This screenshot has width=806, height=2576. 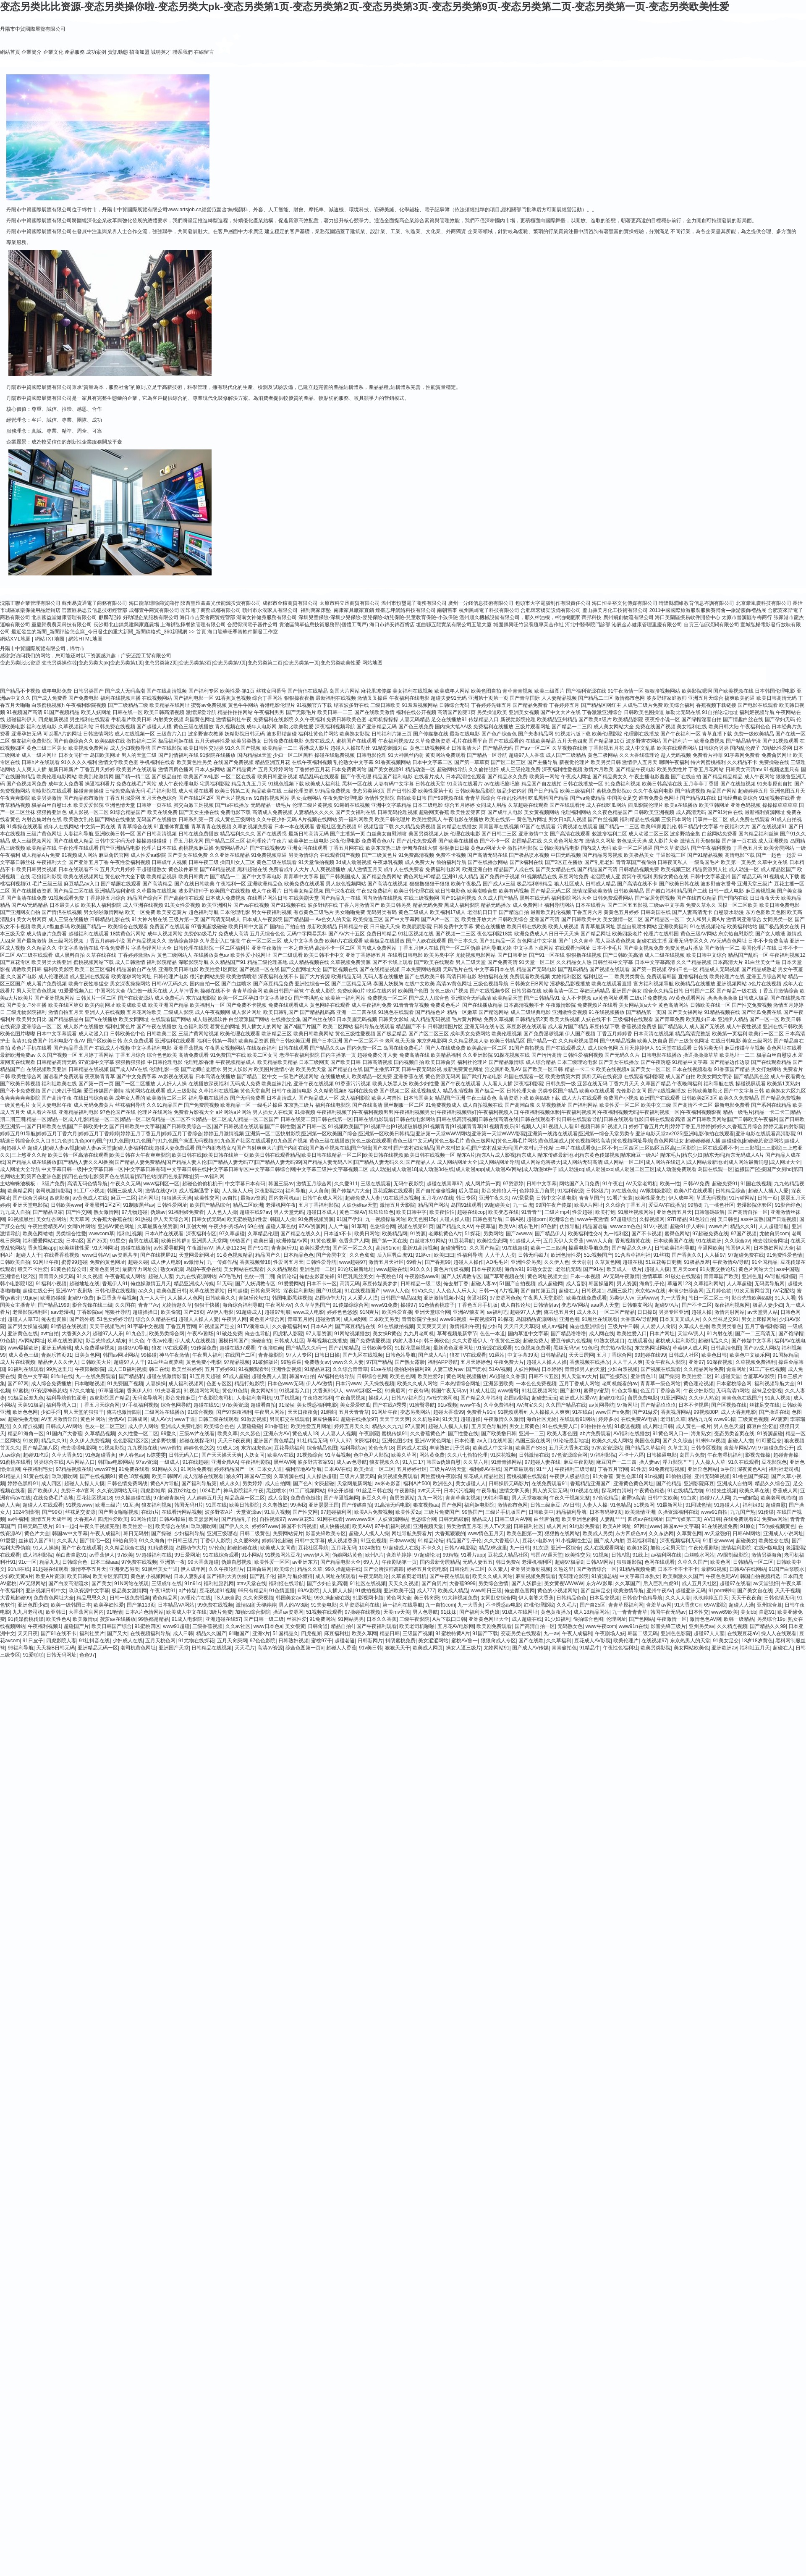 I want to click on 三级国产视频, so click(x=418, y=1633).